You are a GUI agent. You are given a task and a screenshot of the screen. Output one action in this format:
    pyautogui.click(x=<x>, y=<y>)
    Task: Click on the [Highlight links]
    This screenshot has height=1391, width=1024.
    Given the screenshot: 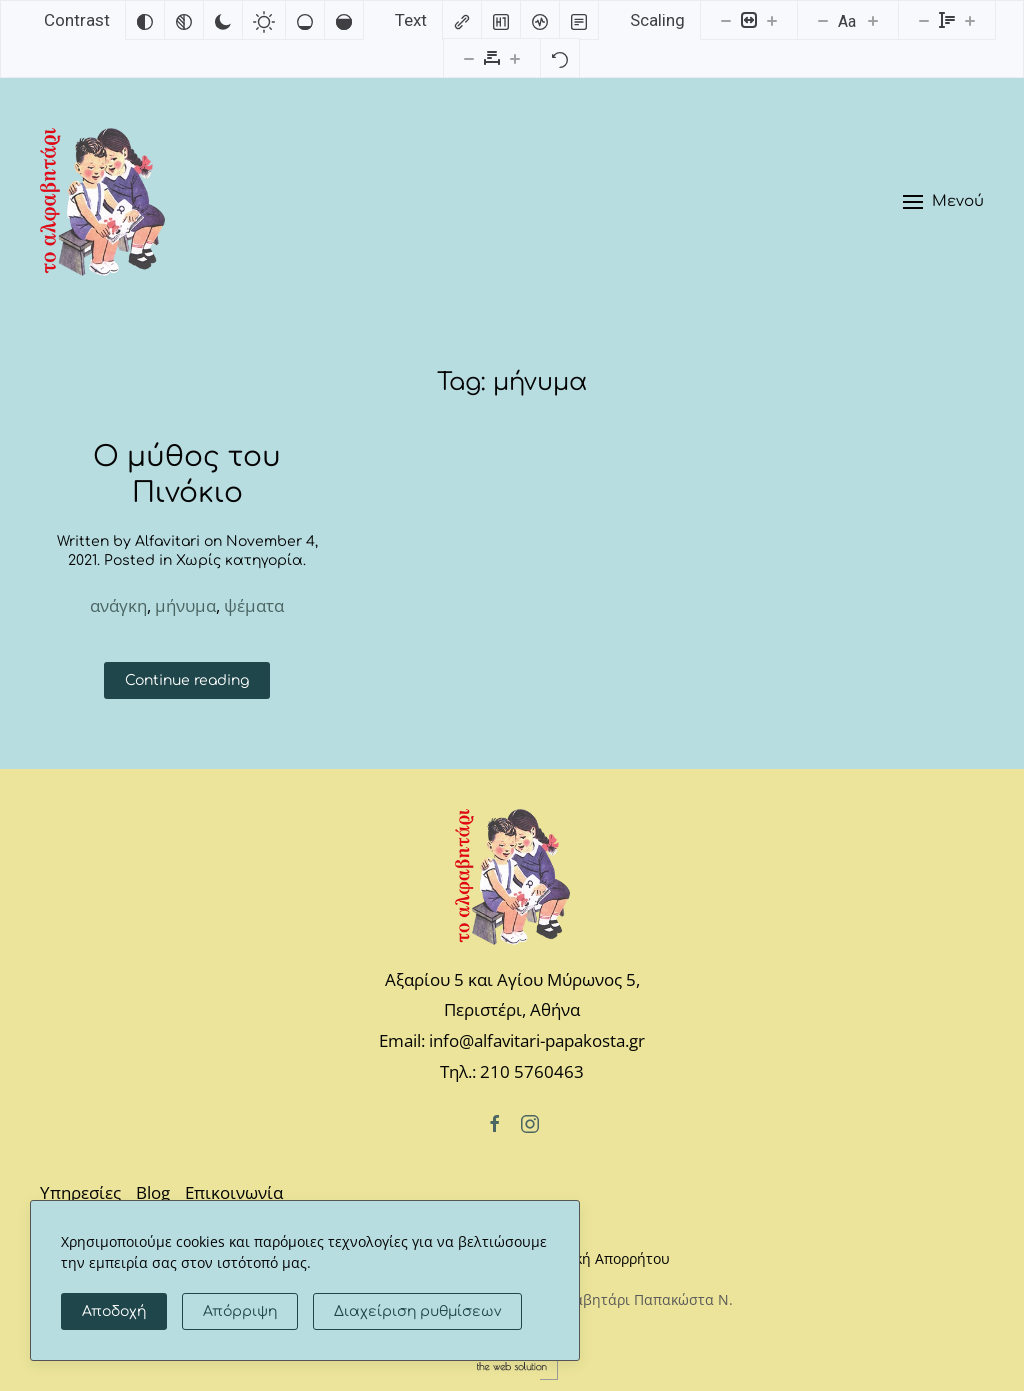 What is the action you would take?
    pyautogui.click(x=462, y=20)
    